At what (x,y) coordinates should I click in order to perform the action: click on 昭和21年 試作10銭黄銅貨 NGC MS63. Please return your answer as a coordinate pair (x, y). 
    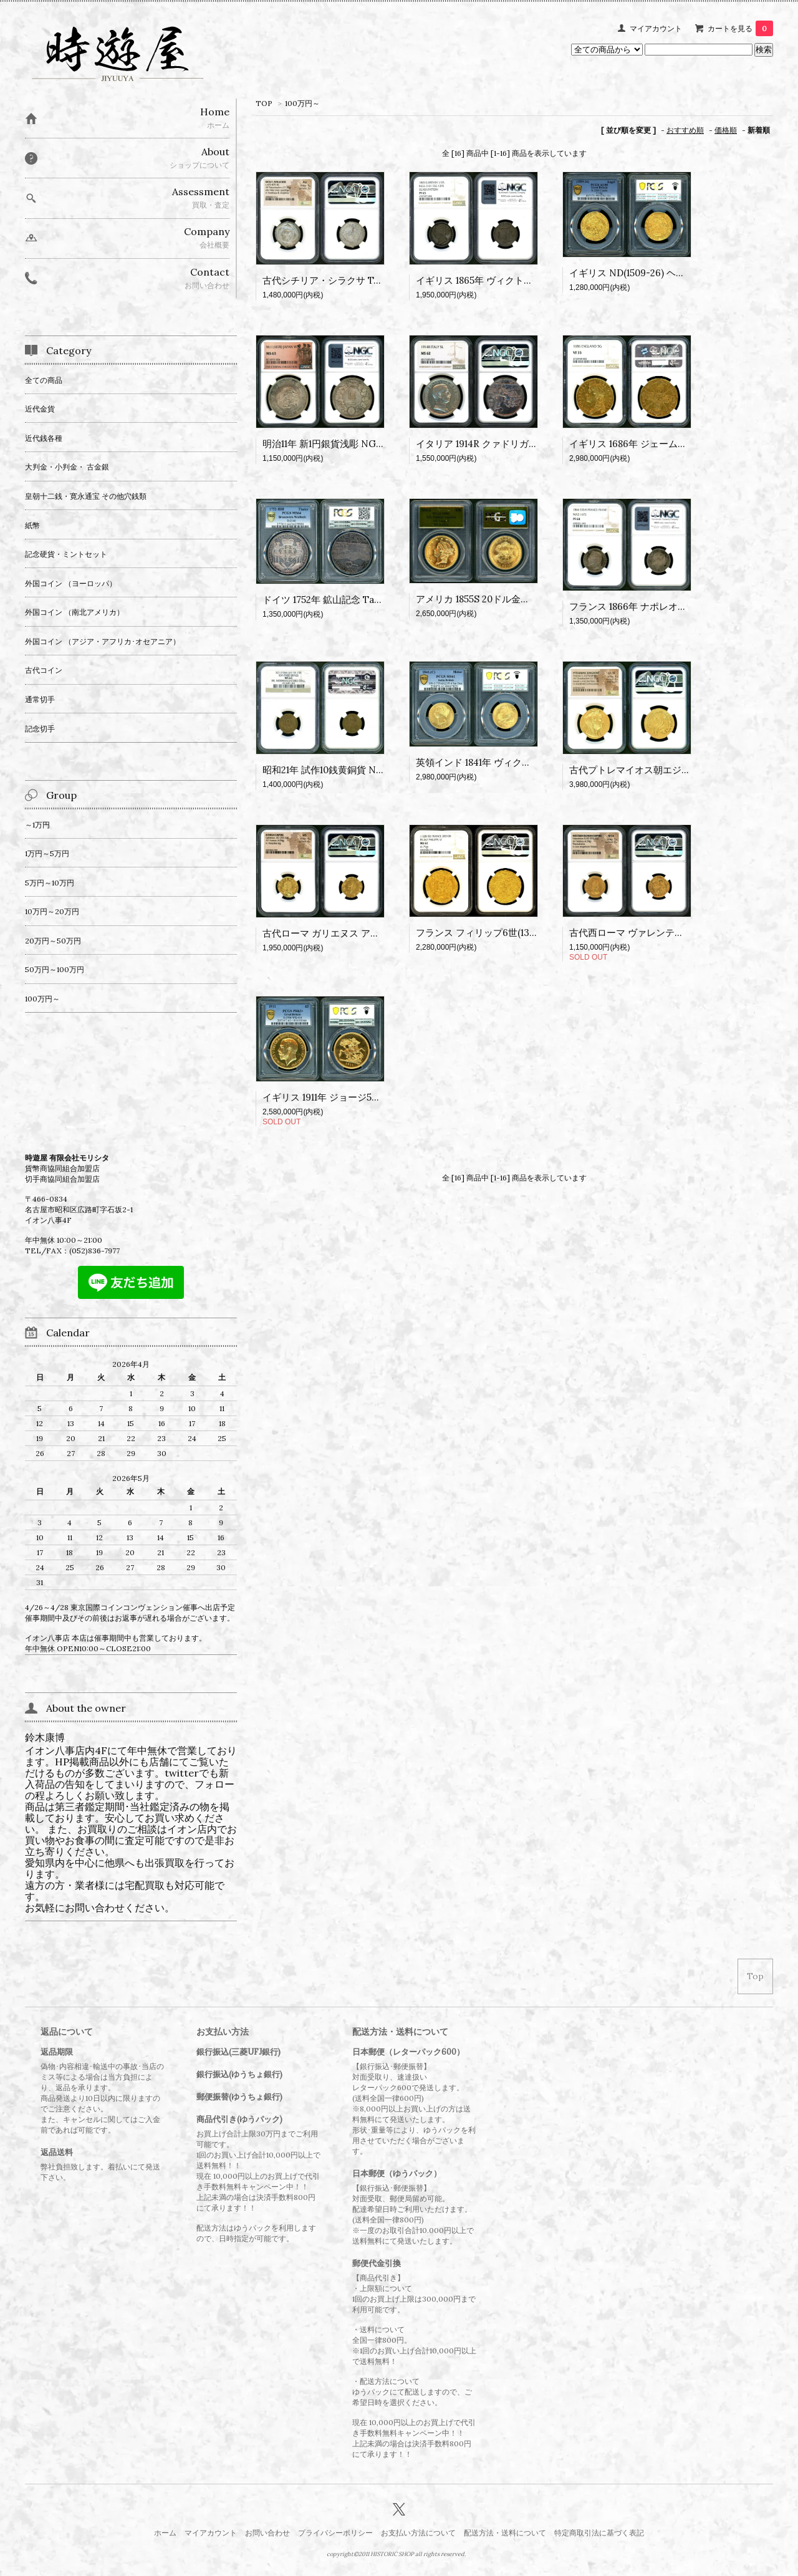
    Looking at the image, I should click on (340, 770).